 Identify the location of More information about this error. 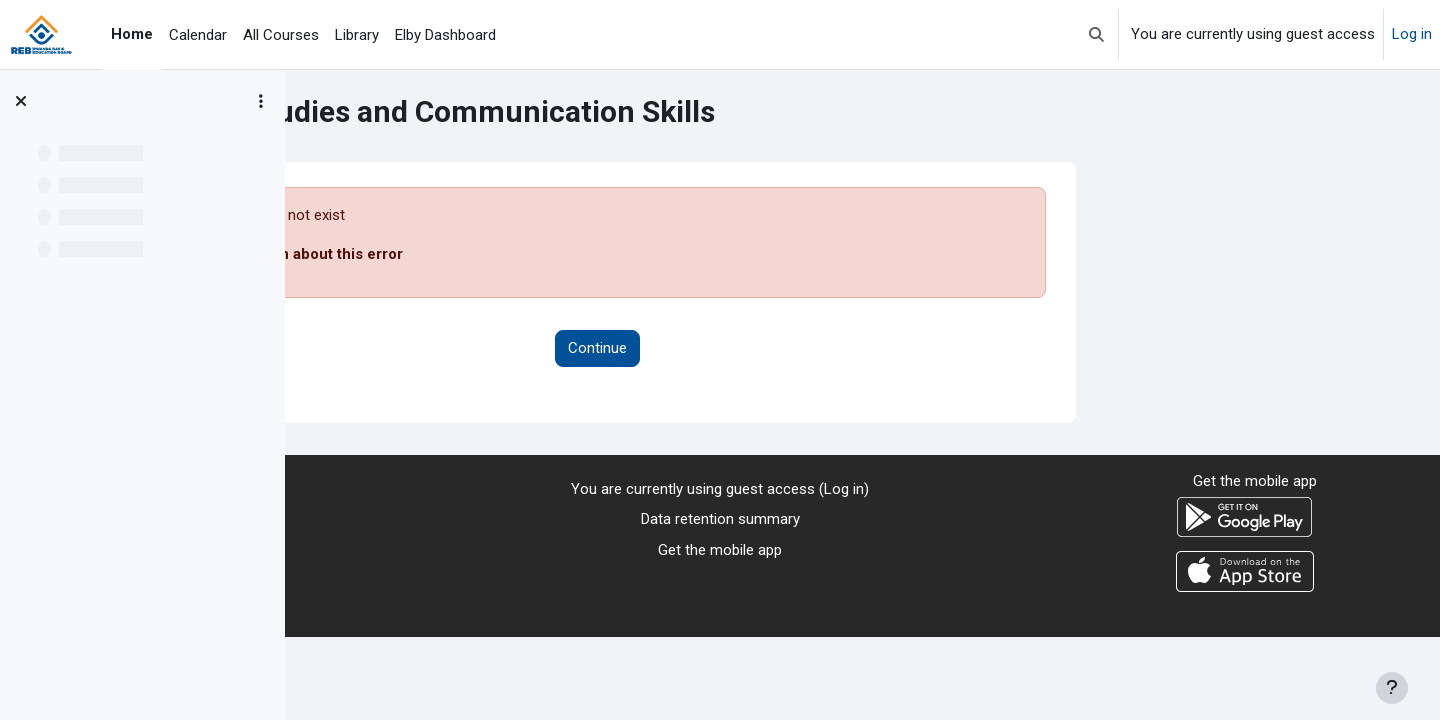
(550, 254).